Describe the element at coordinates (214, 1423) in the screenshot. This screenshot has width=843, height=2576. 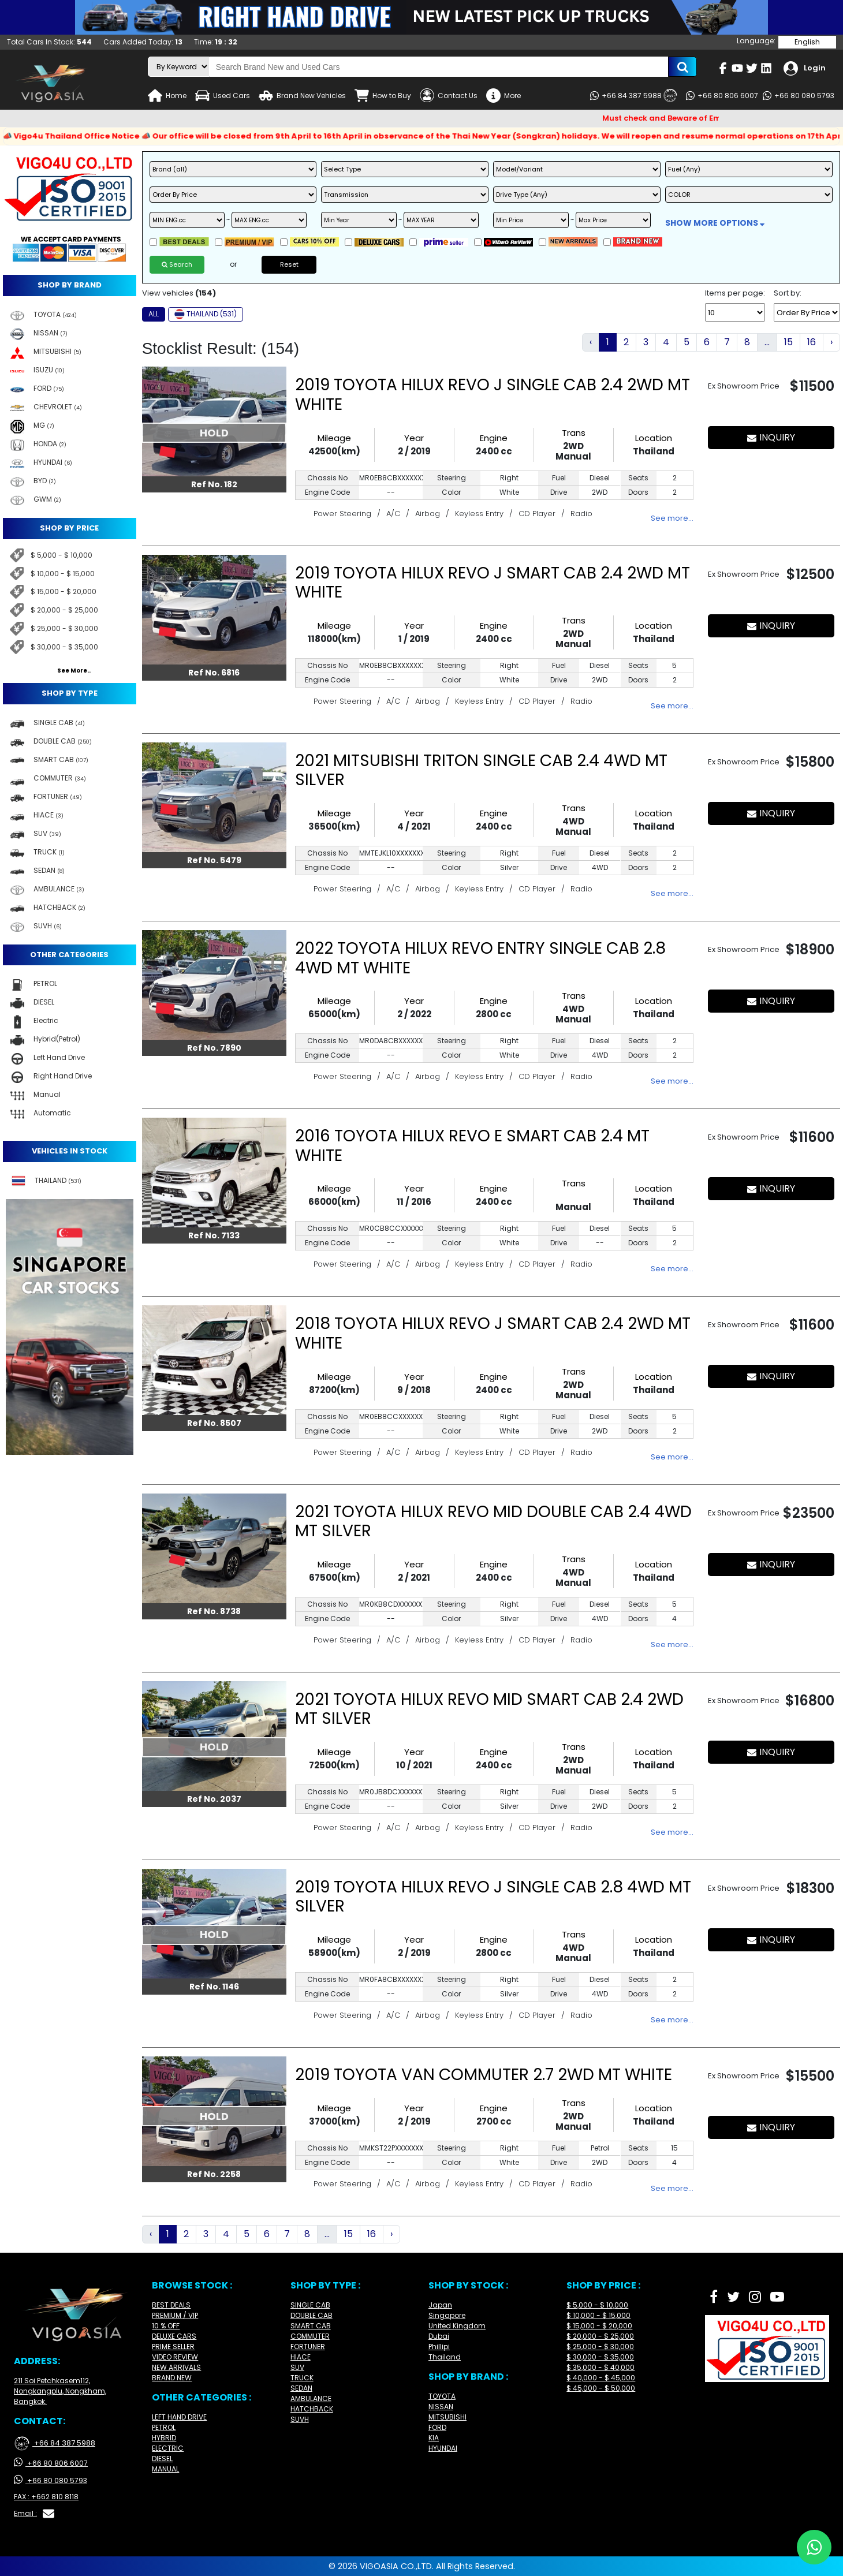
I see `Ref No. 8507` at that location.